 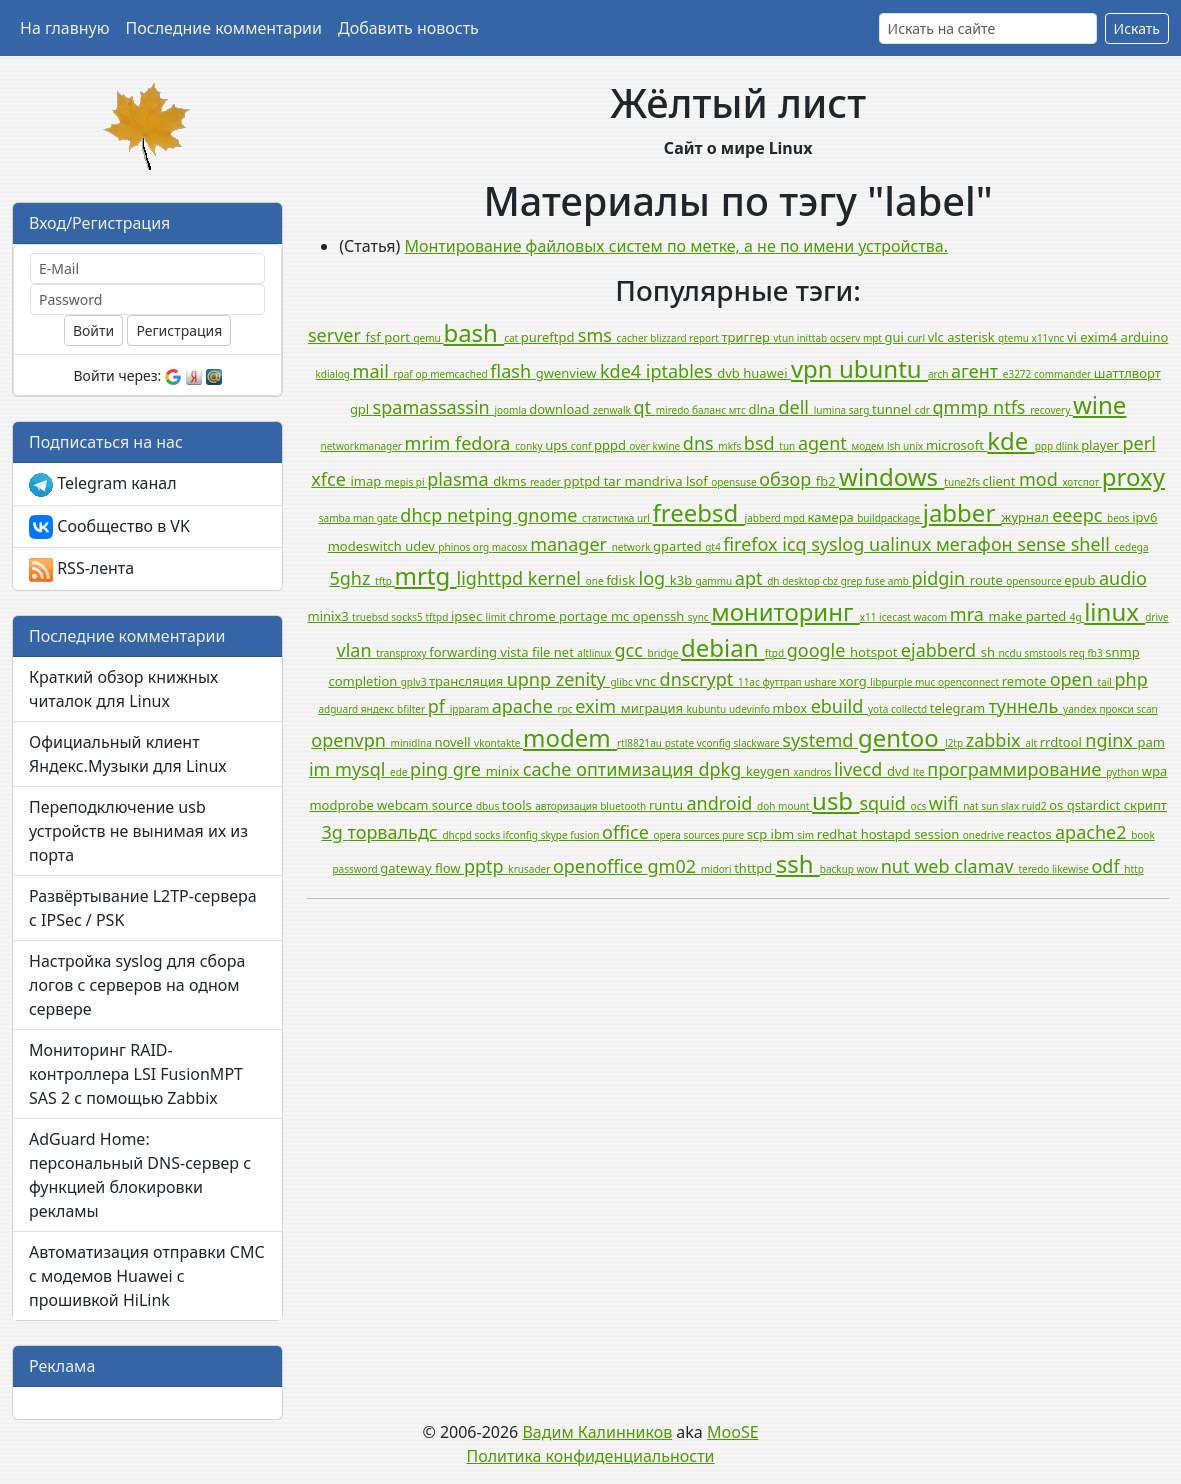 What do you see at coordinates (702, 835) in the screenshot?
I see `sources` at bounding box center [702, 835].